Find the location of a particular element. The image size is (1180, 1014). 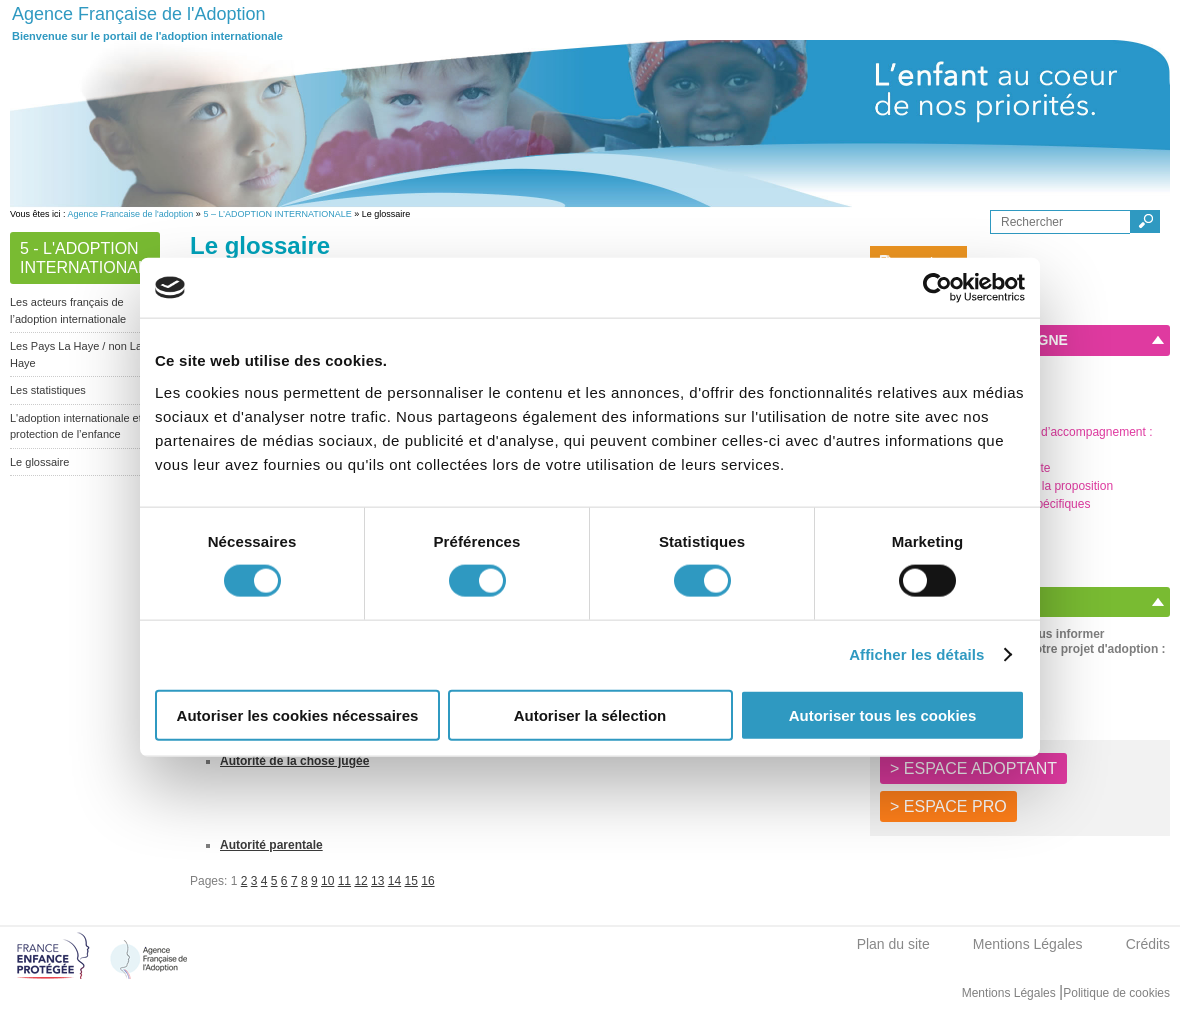

Plan du site is located at coordinates (893, 944).